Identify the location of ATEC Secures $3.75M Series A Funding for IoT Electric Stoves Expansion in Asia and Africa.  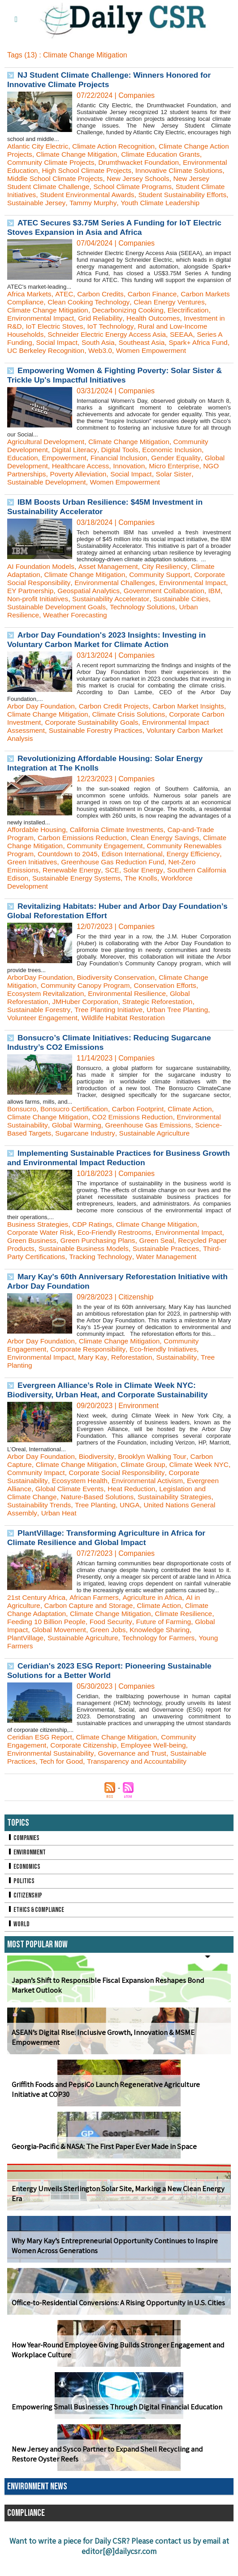
(117, 235).